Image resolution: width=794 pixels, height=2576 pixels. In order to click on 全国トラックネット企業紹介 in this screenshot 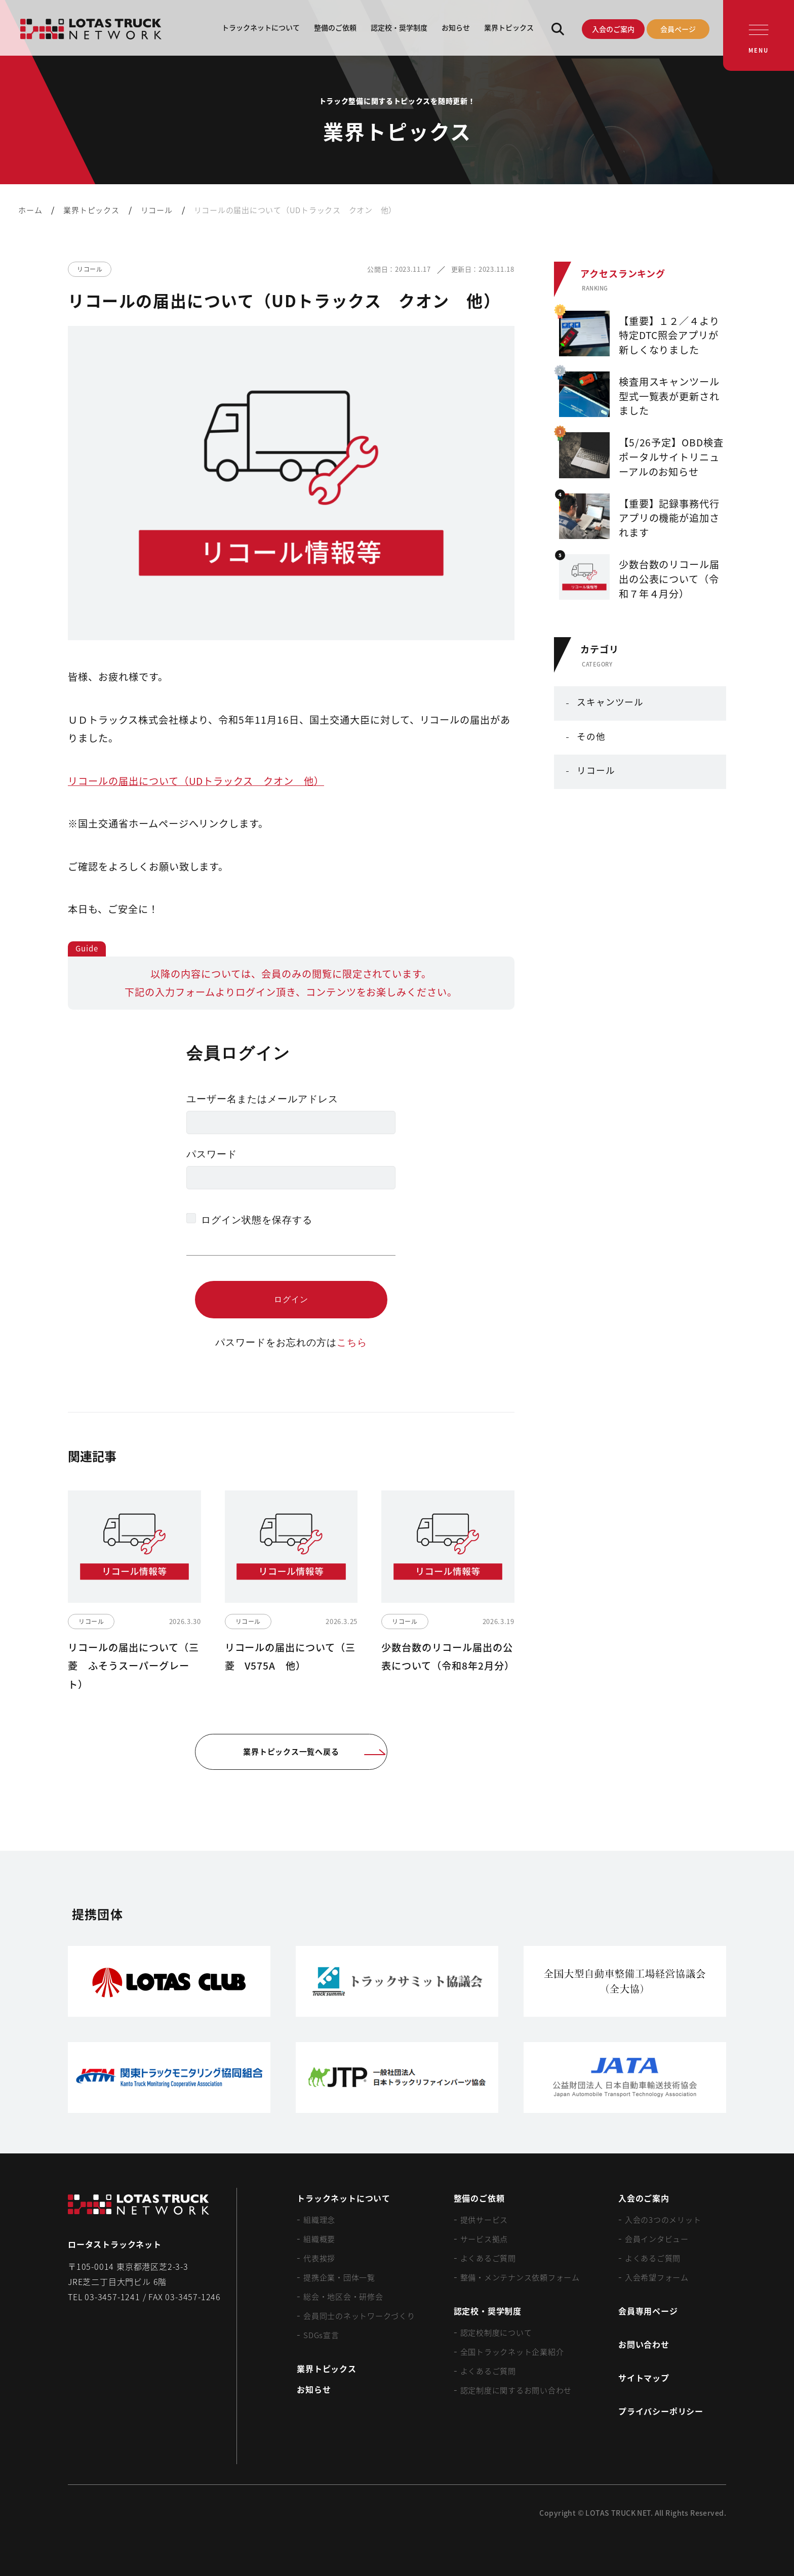, I will do `click(512, 2351)`.